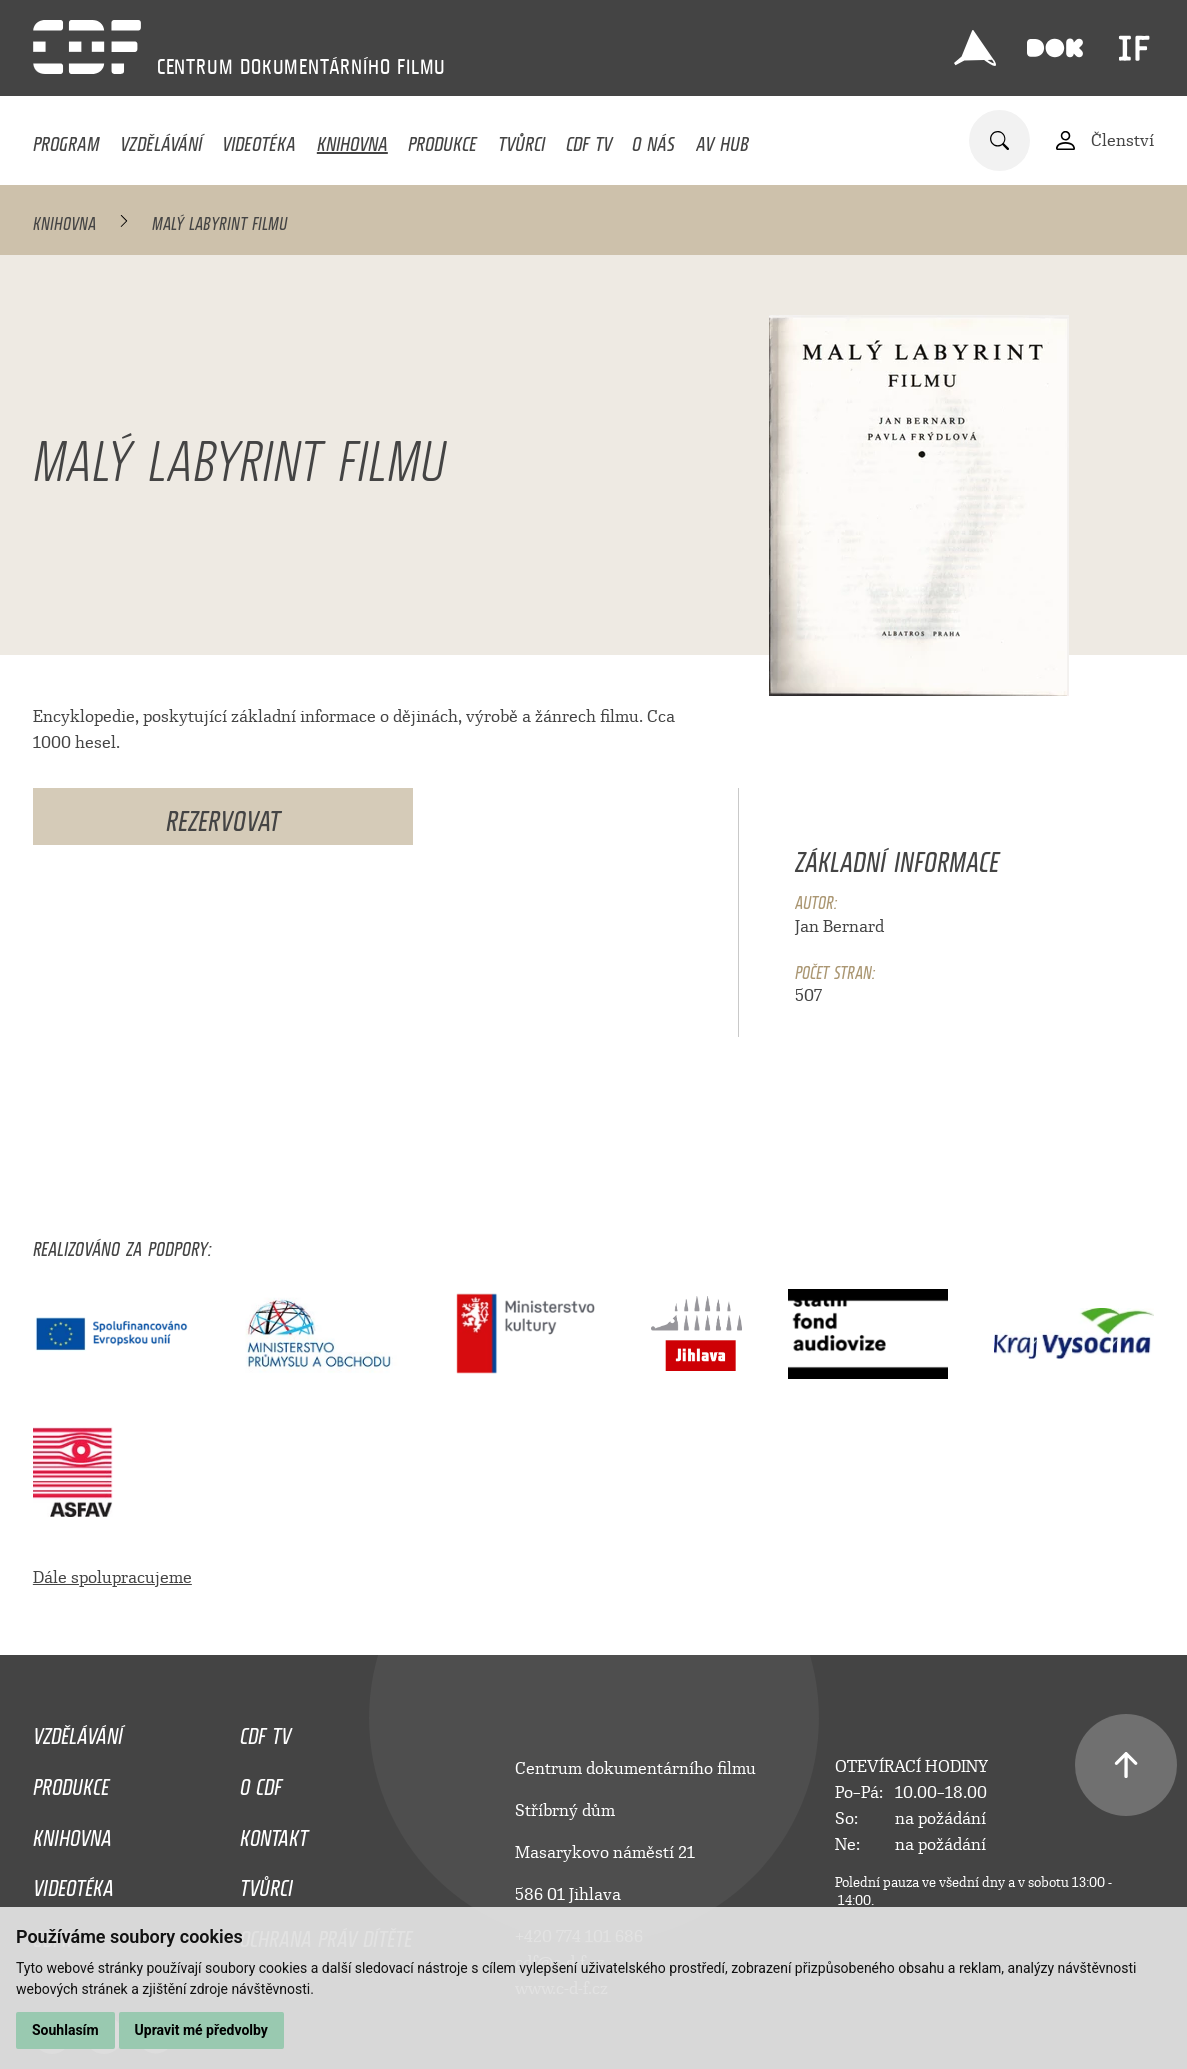 Image resolution: width=1187 pixels, height=2069 pixels. I want to click on Dále spolupracujeme, so click(112, 1577).